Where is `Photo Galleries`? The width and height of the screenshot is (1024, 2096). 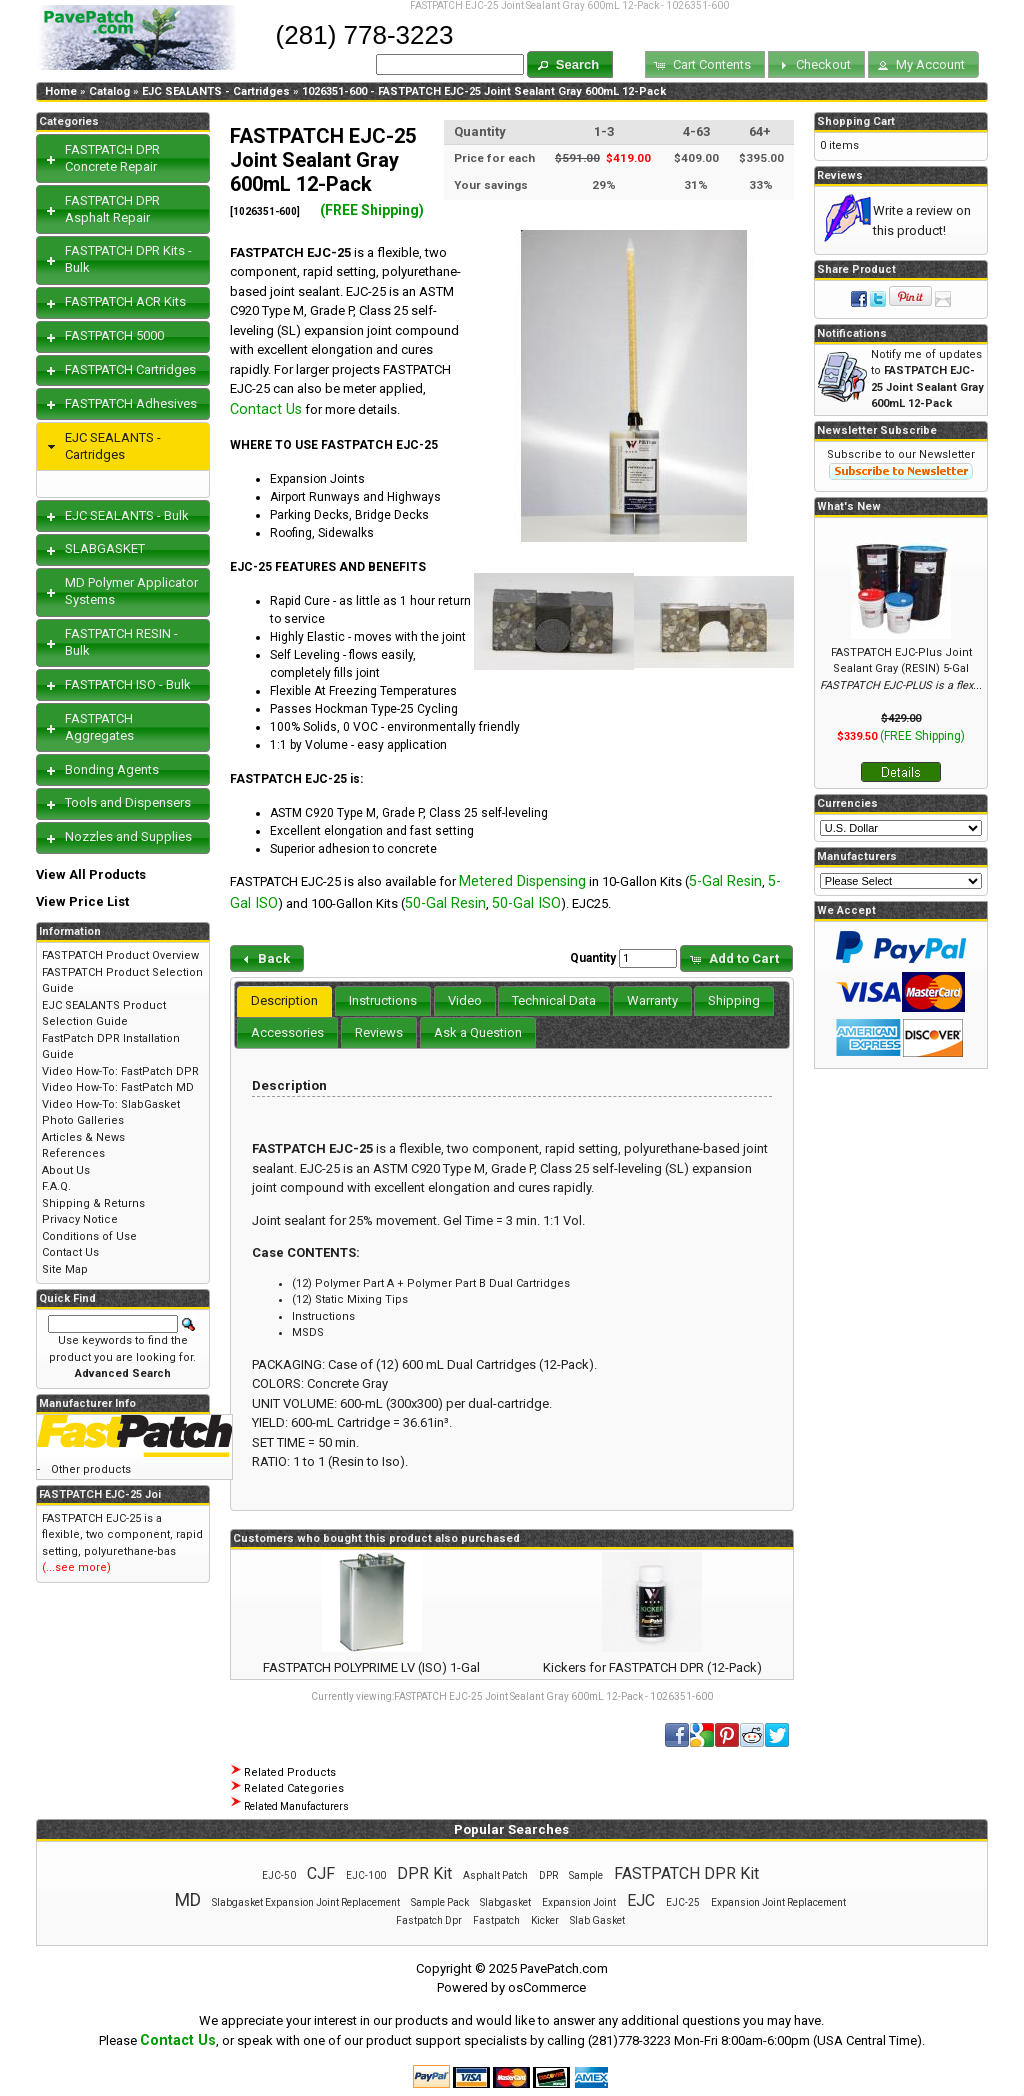
Photo Galleries is located at coordinates (83, 1120).